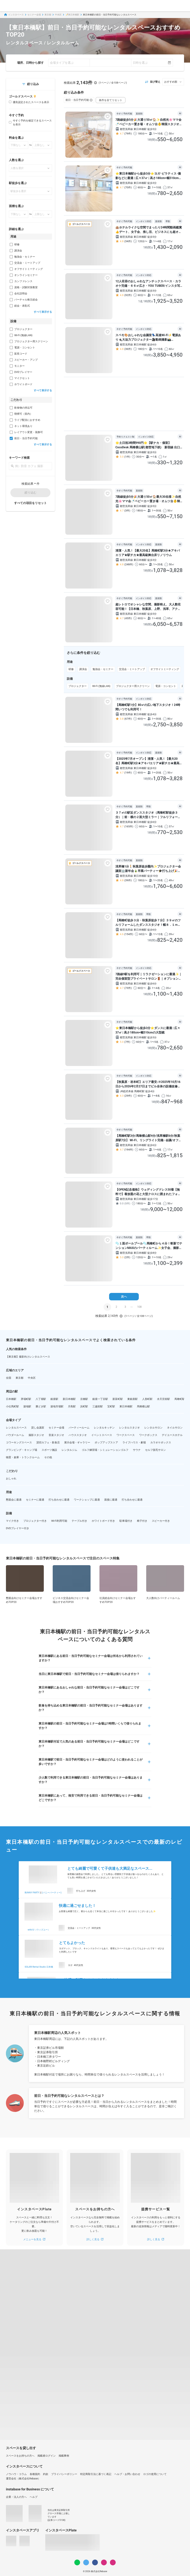 Image resolution: width=190 pixels, height=2576 pixels. What do you see at coordinates (11, 244) in the screenshot?
I see `[checkbox]` at bounding box center [11, 244].